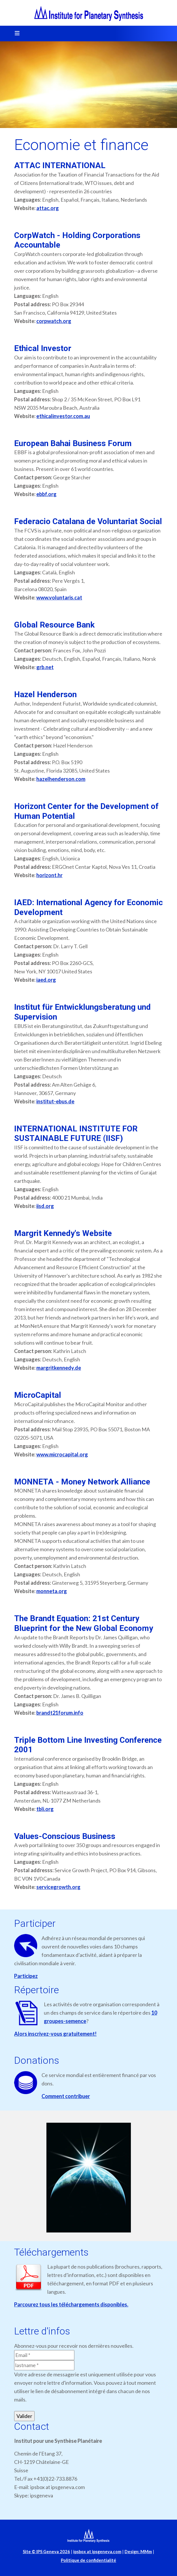 This screenshot has width=177, height=2576. I want to click on Ethical Investor, so click(42, 348).